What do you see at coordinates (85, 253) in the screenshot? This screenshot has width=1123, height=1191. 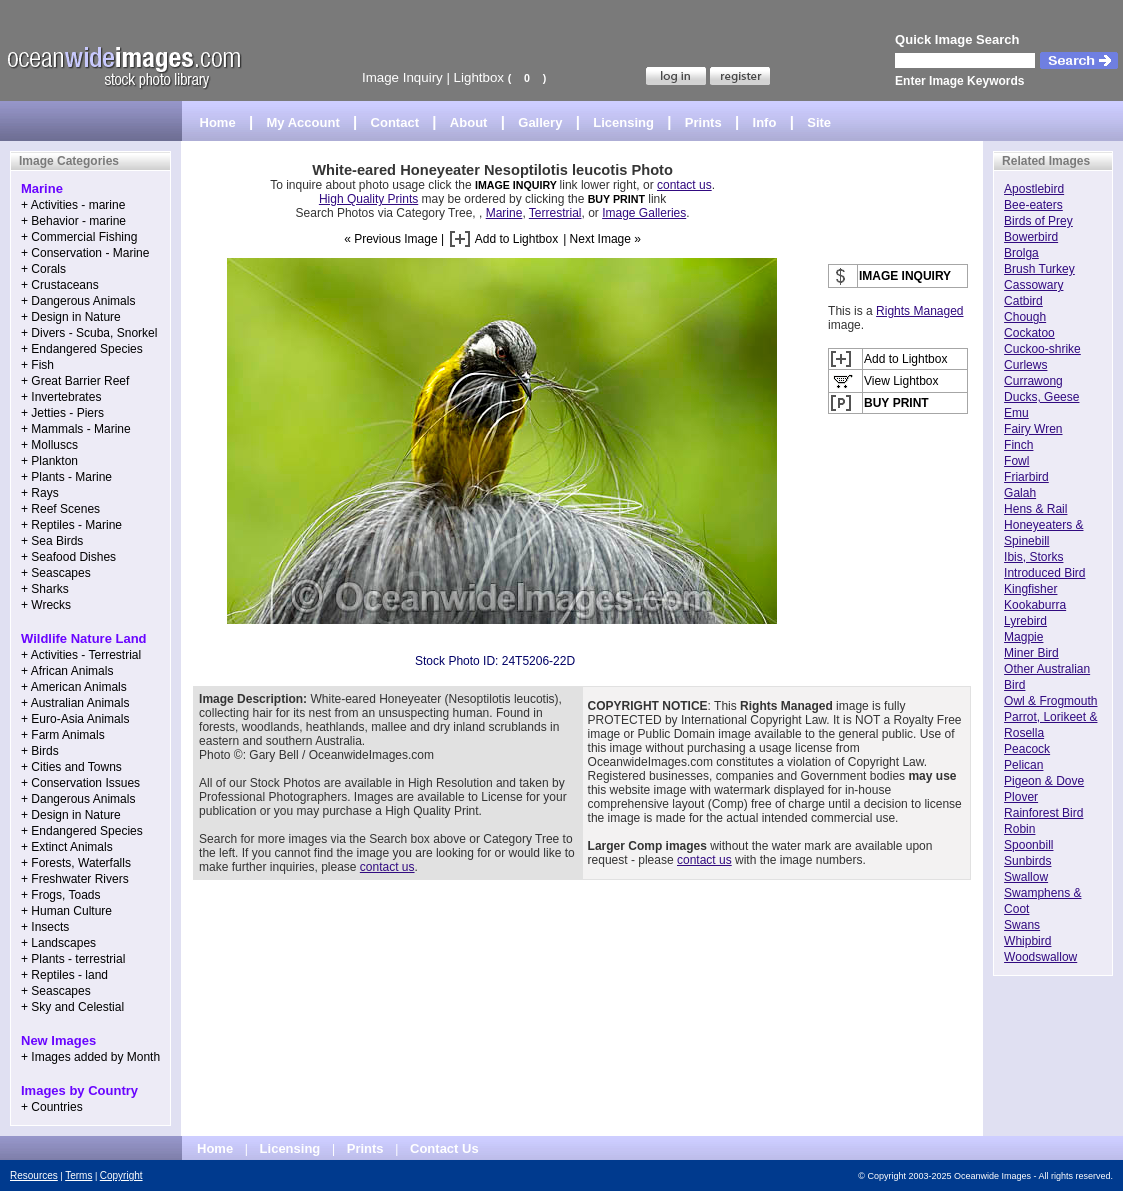 I see `+ Conservation - Marine` at bounding box center [85, 253].